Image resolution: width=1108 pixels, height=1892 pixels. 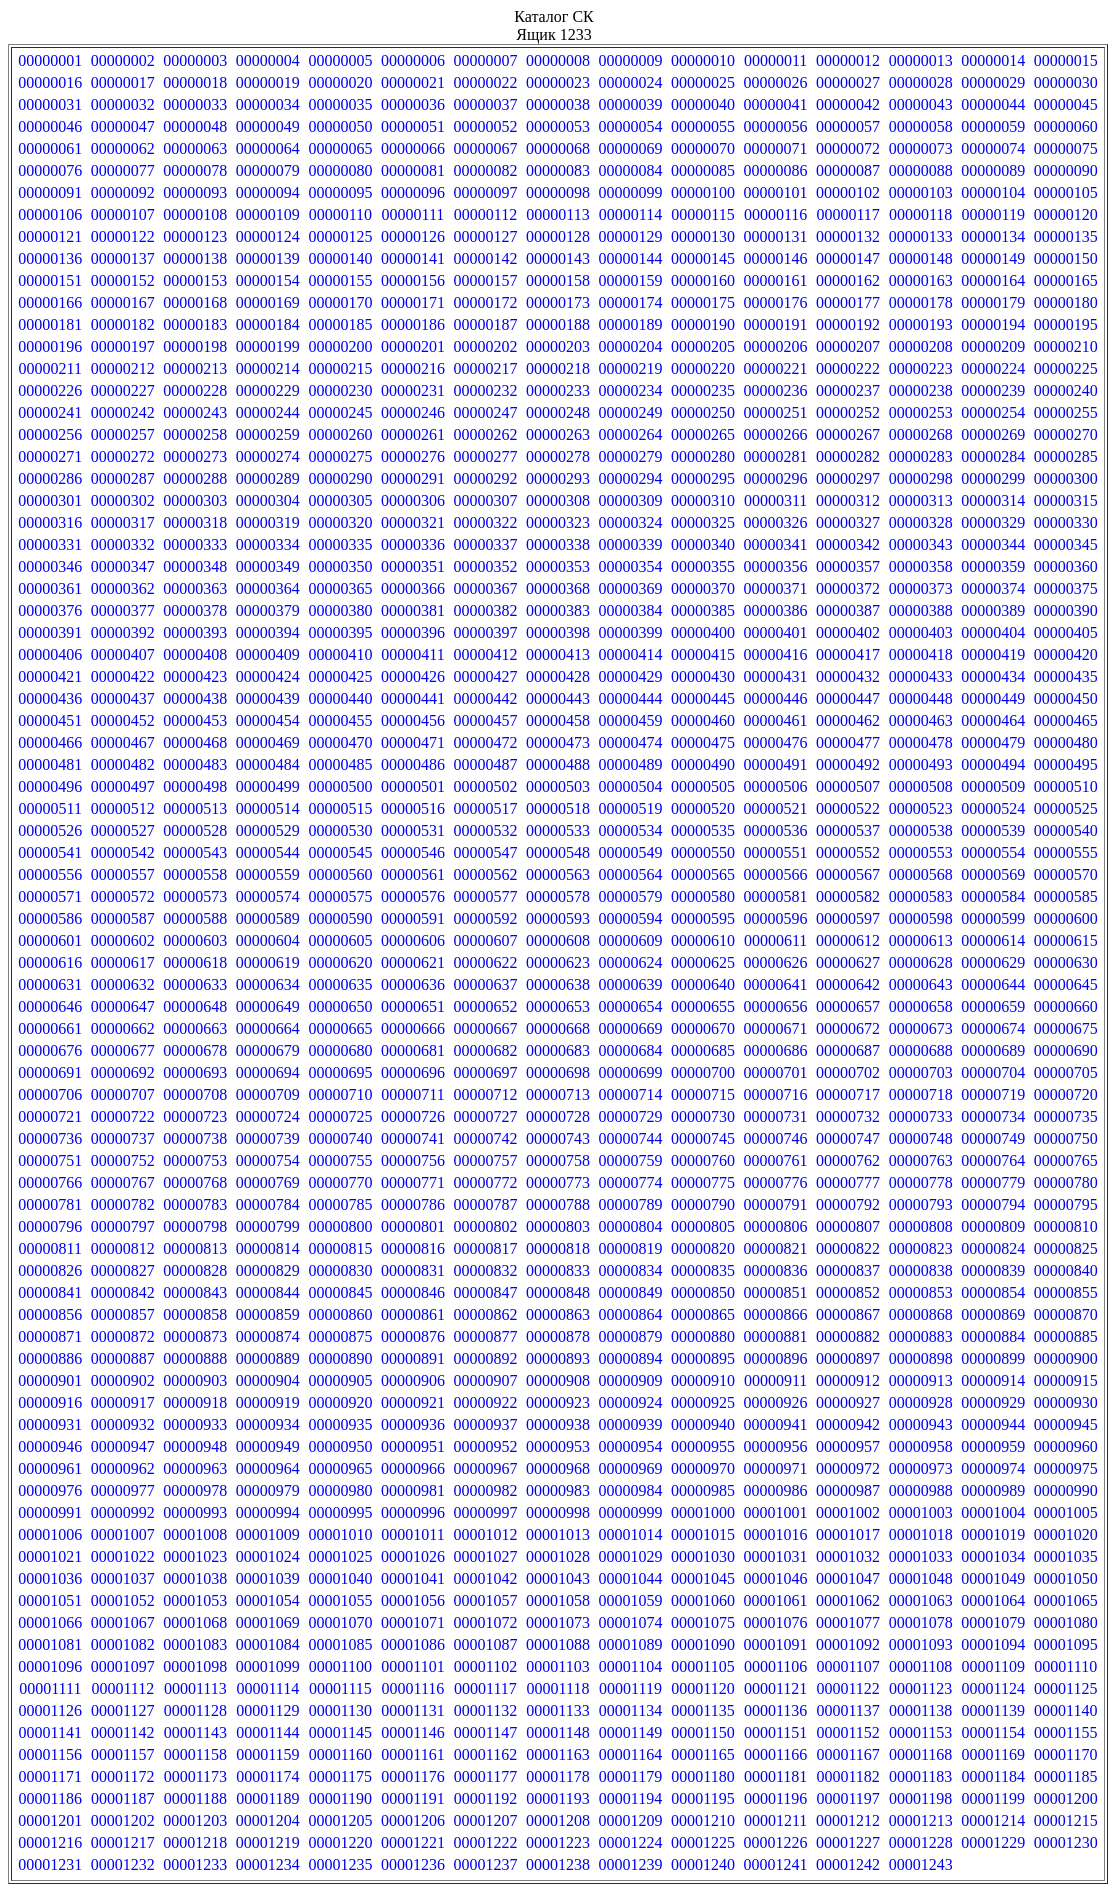 I want to click on 00000033, so click(x=195, y=104).